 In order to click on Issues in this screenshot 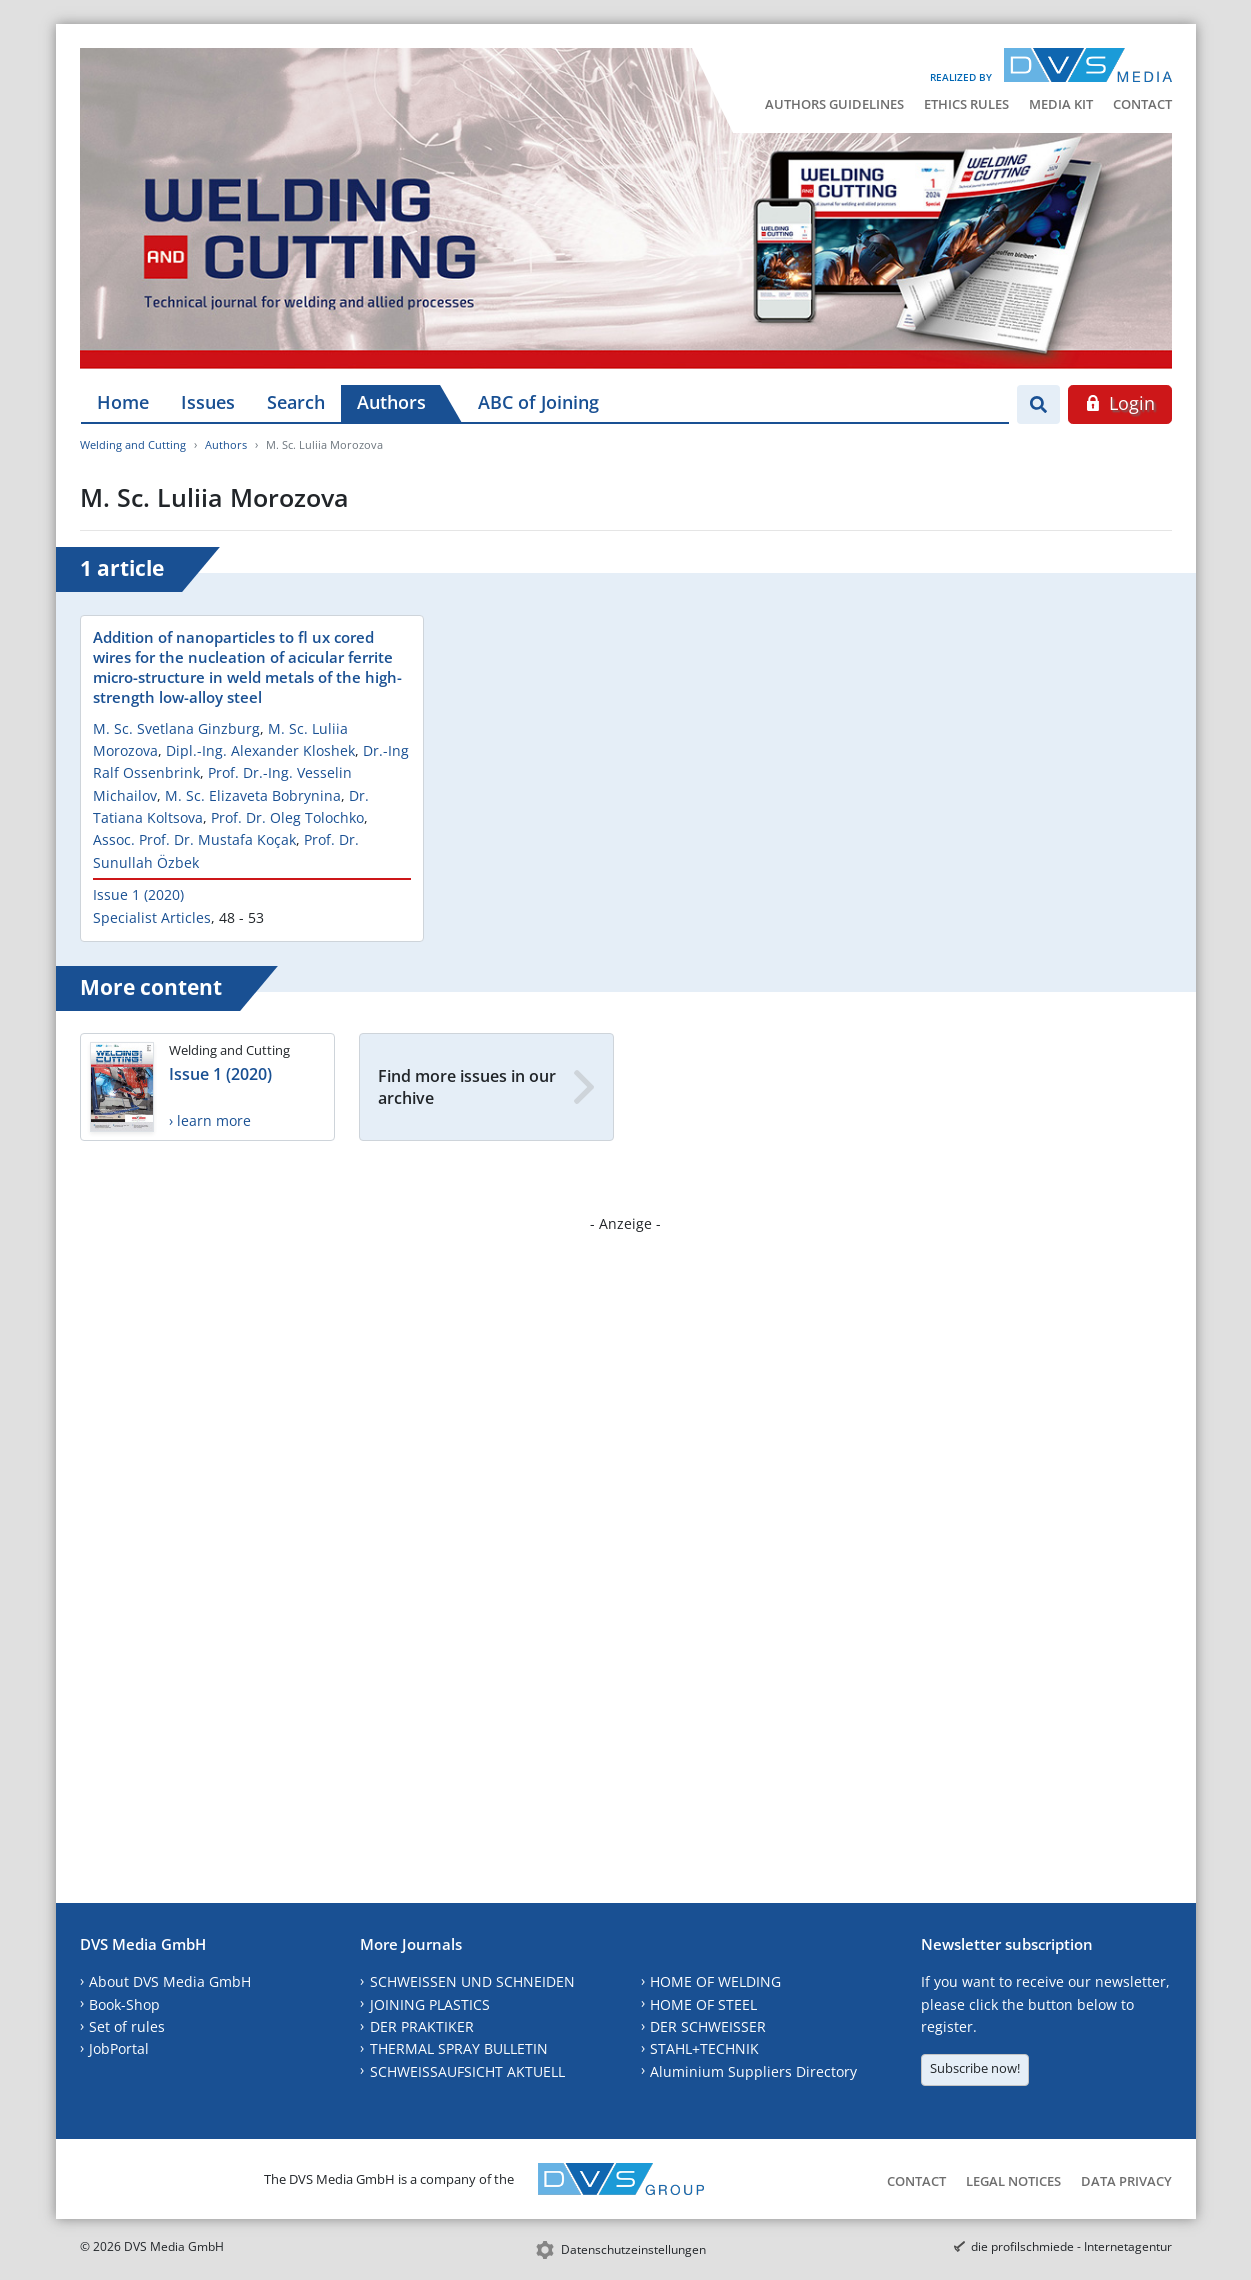, I will do `click(208, 402)`.